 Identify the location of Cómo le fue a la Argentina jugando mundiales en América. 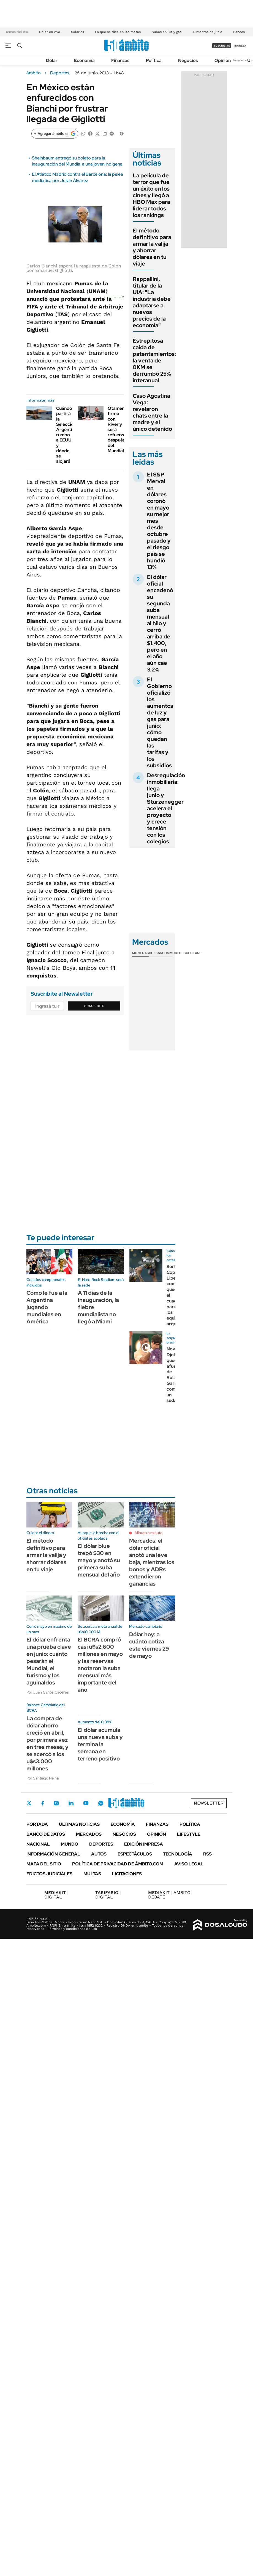
(46, 1307).